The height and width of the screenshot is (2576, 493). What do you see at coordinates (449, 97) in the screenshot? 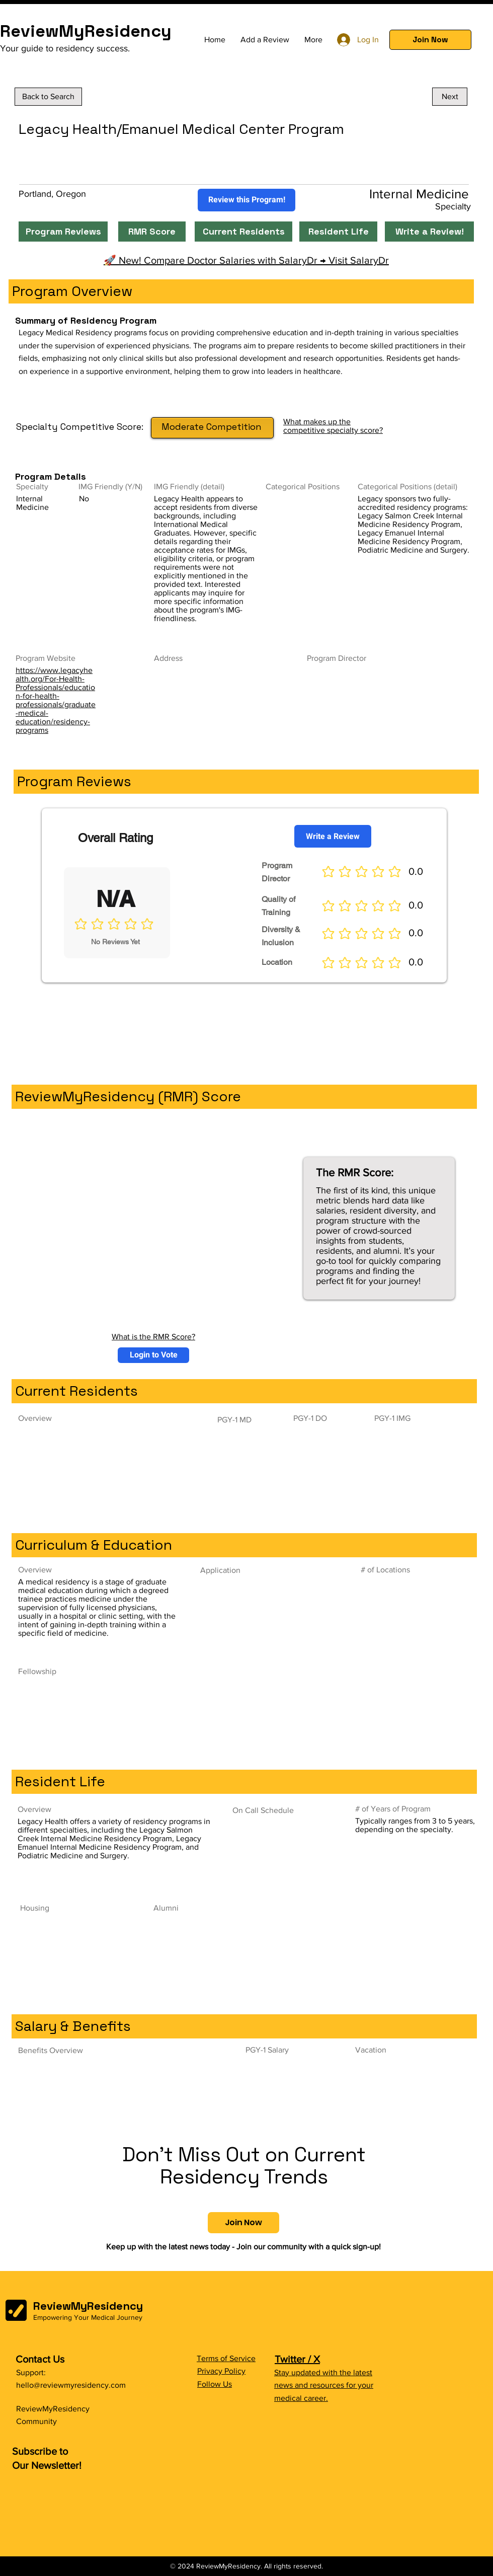
I see `[Next]` at bounding box center [449, 97].